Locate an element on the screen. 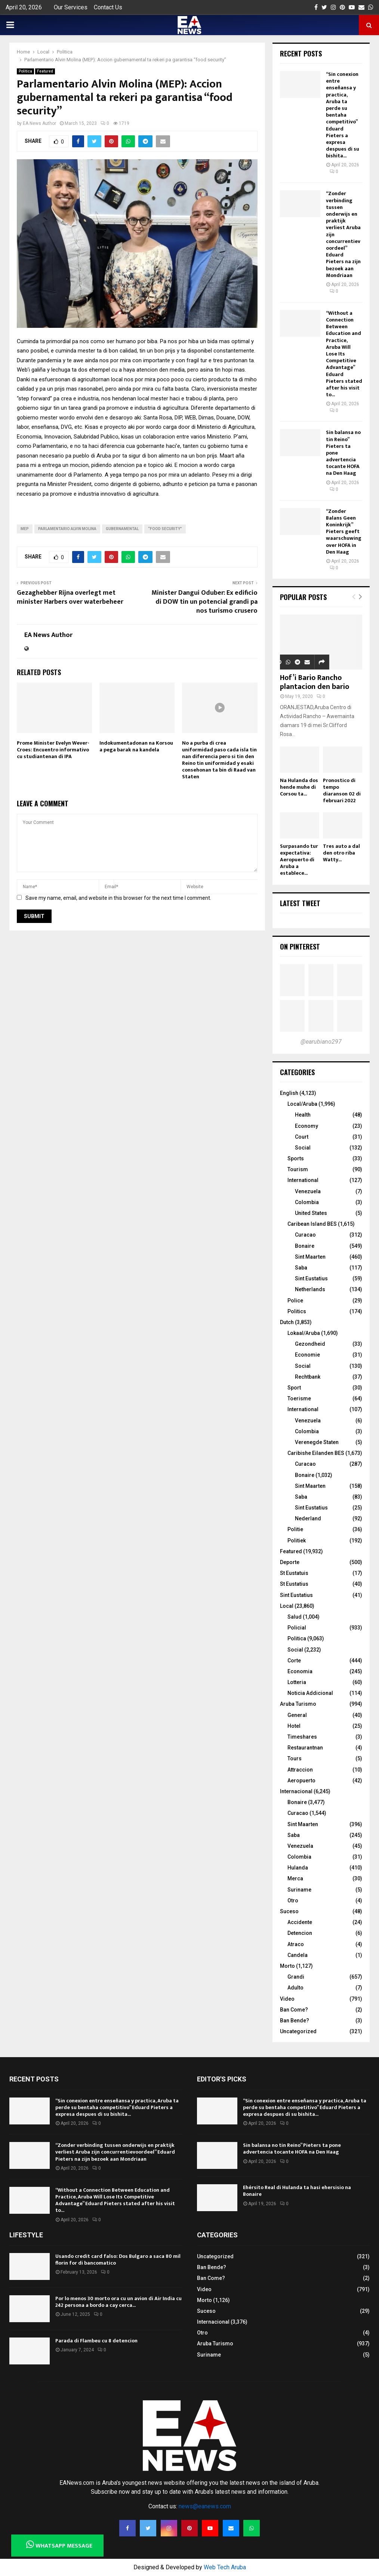 This screenshot has height=2576, width=379. Tourism is located at coordinates (297, 1169).